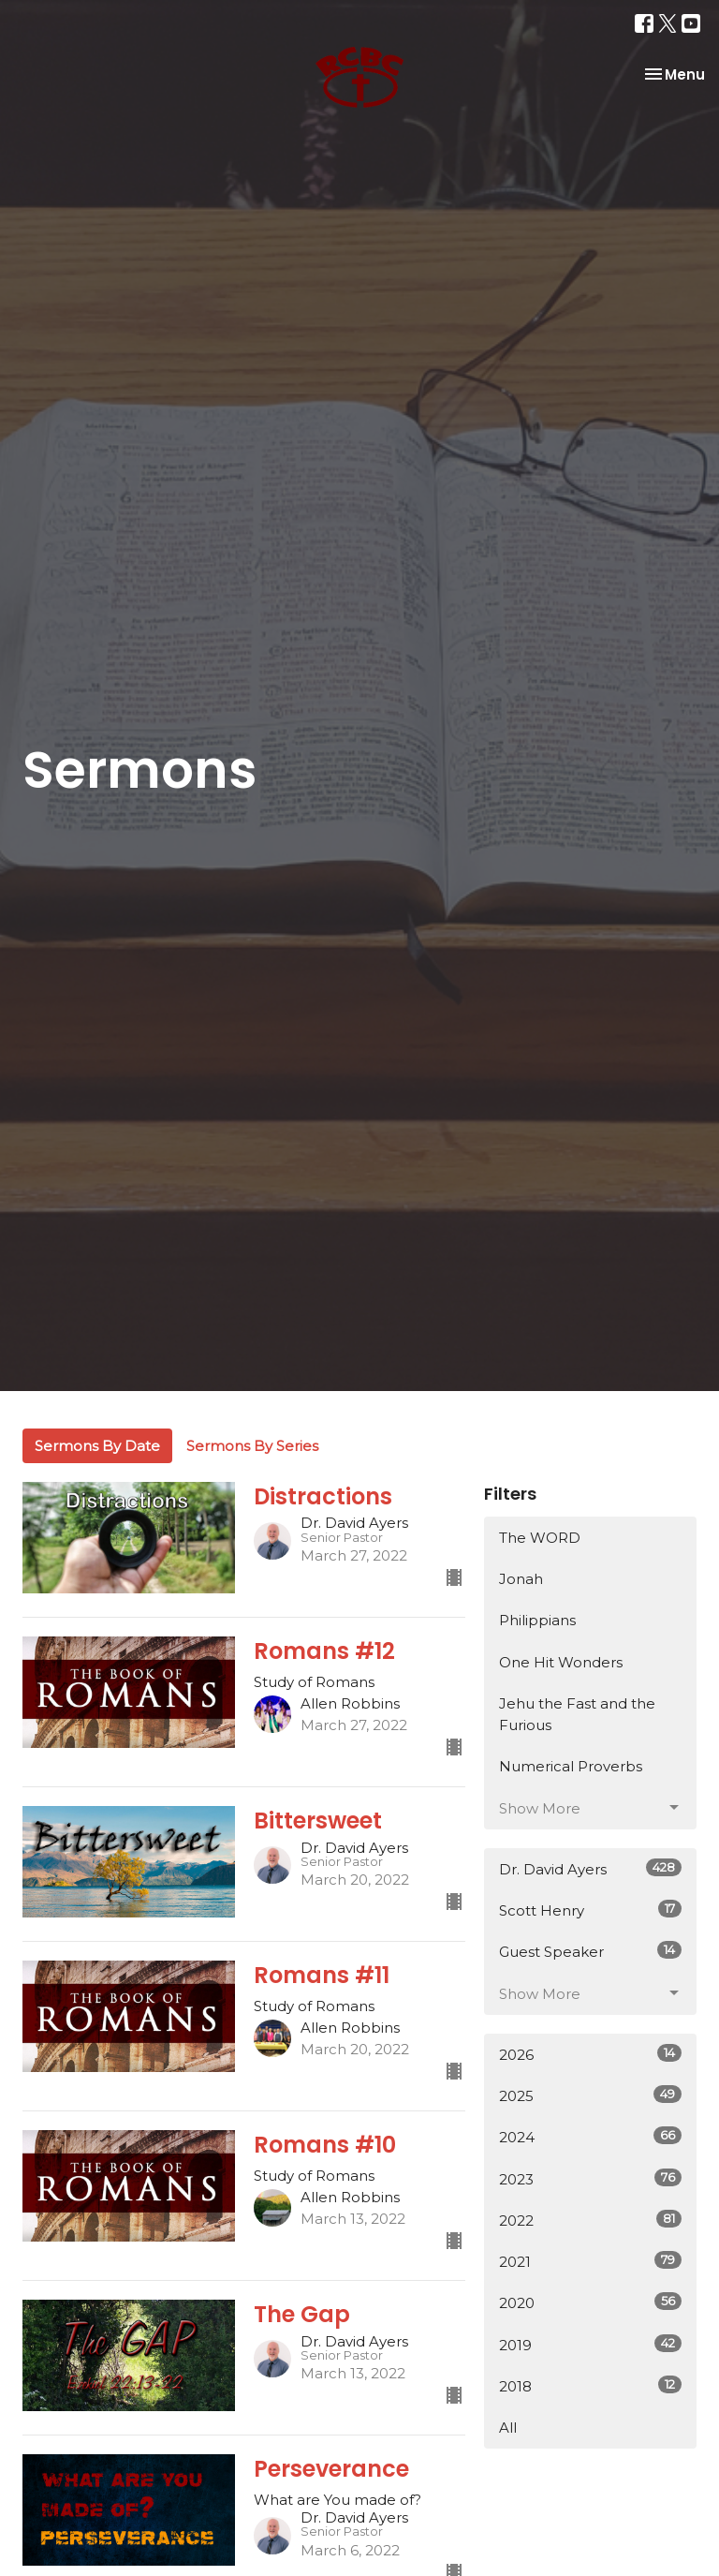 The height and width of the screenshot is (2576, 719). I want to click on Jonah, so click(521, 1579).